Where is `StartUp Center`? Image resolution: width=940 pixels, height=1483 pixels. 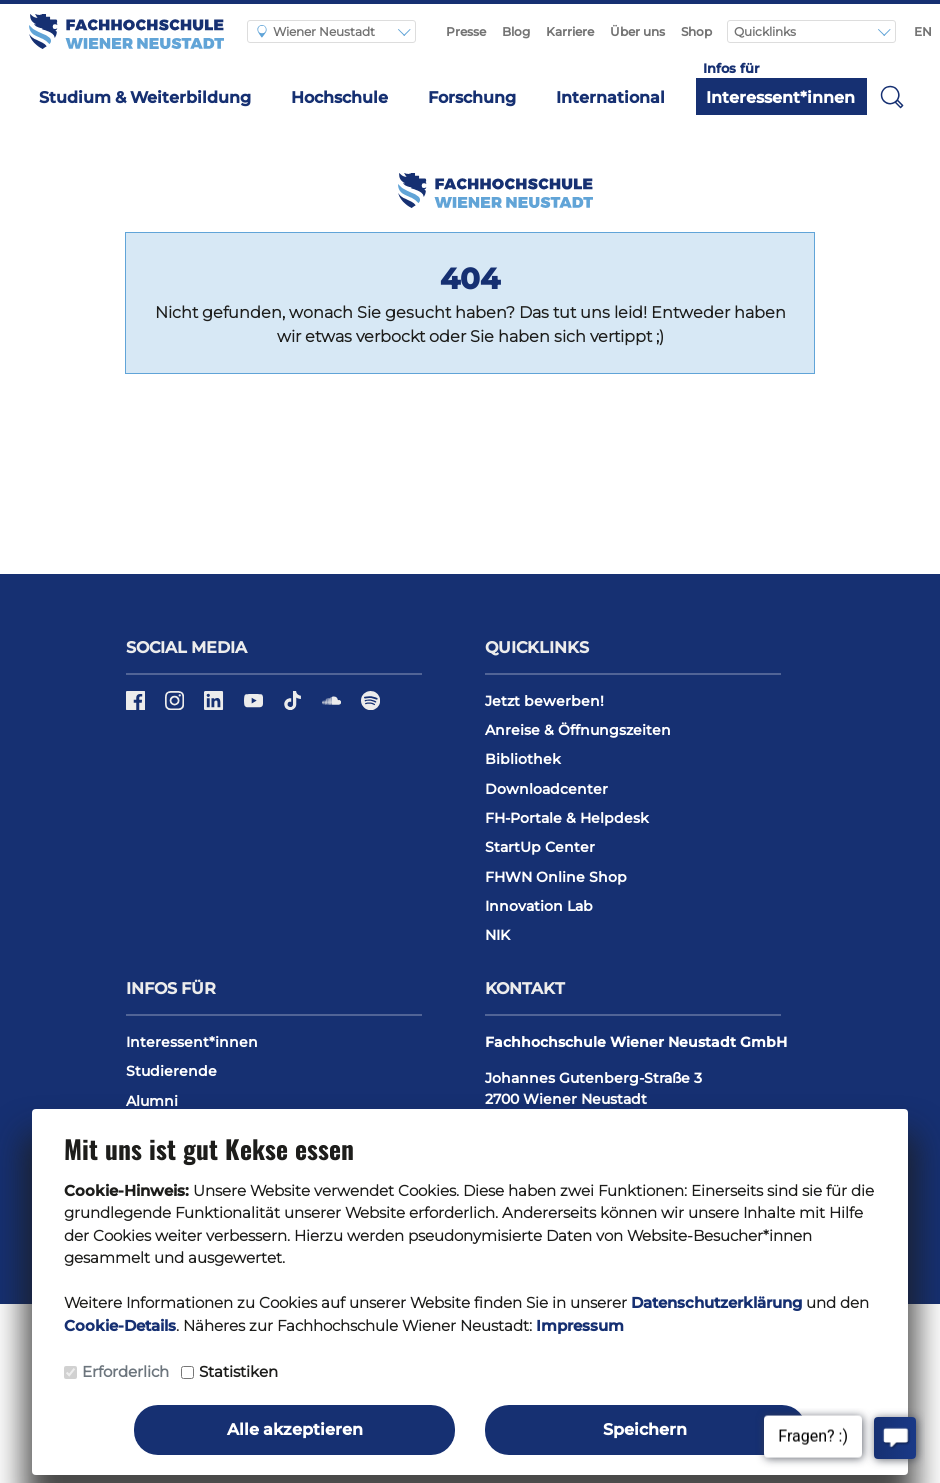 StartUp Center is located at coordinates (540, 847).